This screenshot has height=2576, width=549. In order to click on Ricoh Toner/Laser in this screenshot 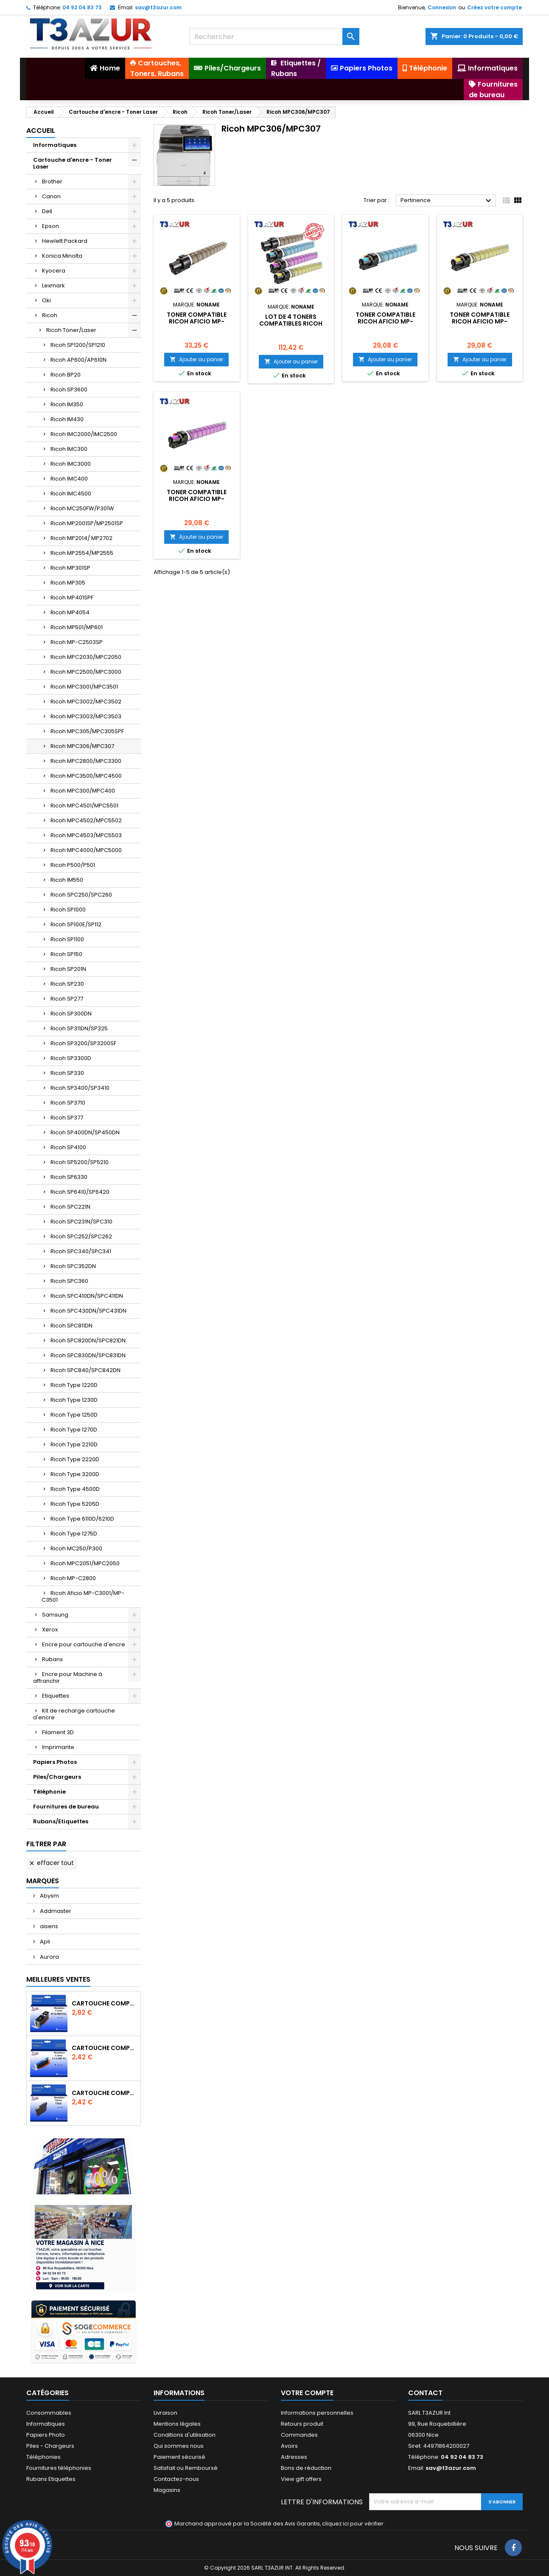, I will do `click(71, 330)`.